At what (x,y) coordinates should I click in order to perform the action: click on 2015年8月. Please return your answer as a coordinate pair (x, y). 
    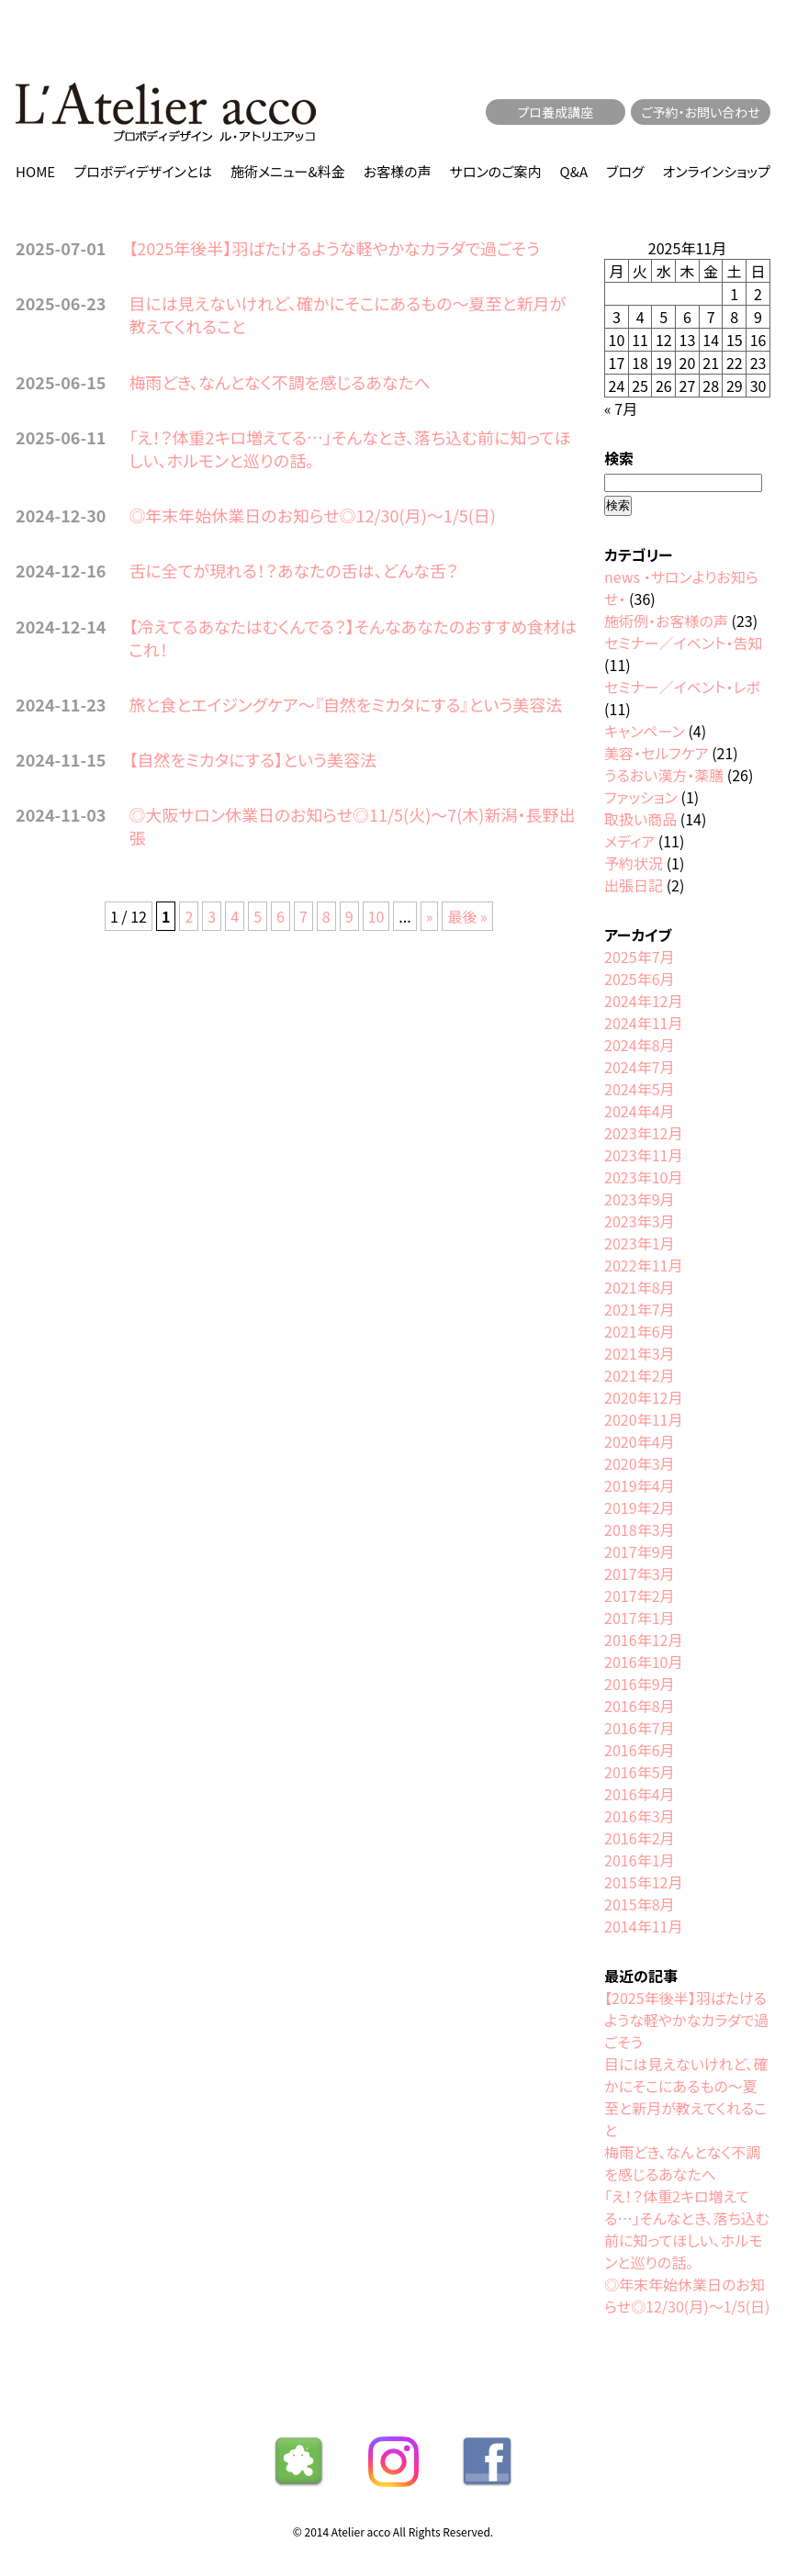
    Looking at the image, I should click on (639, 1904).